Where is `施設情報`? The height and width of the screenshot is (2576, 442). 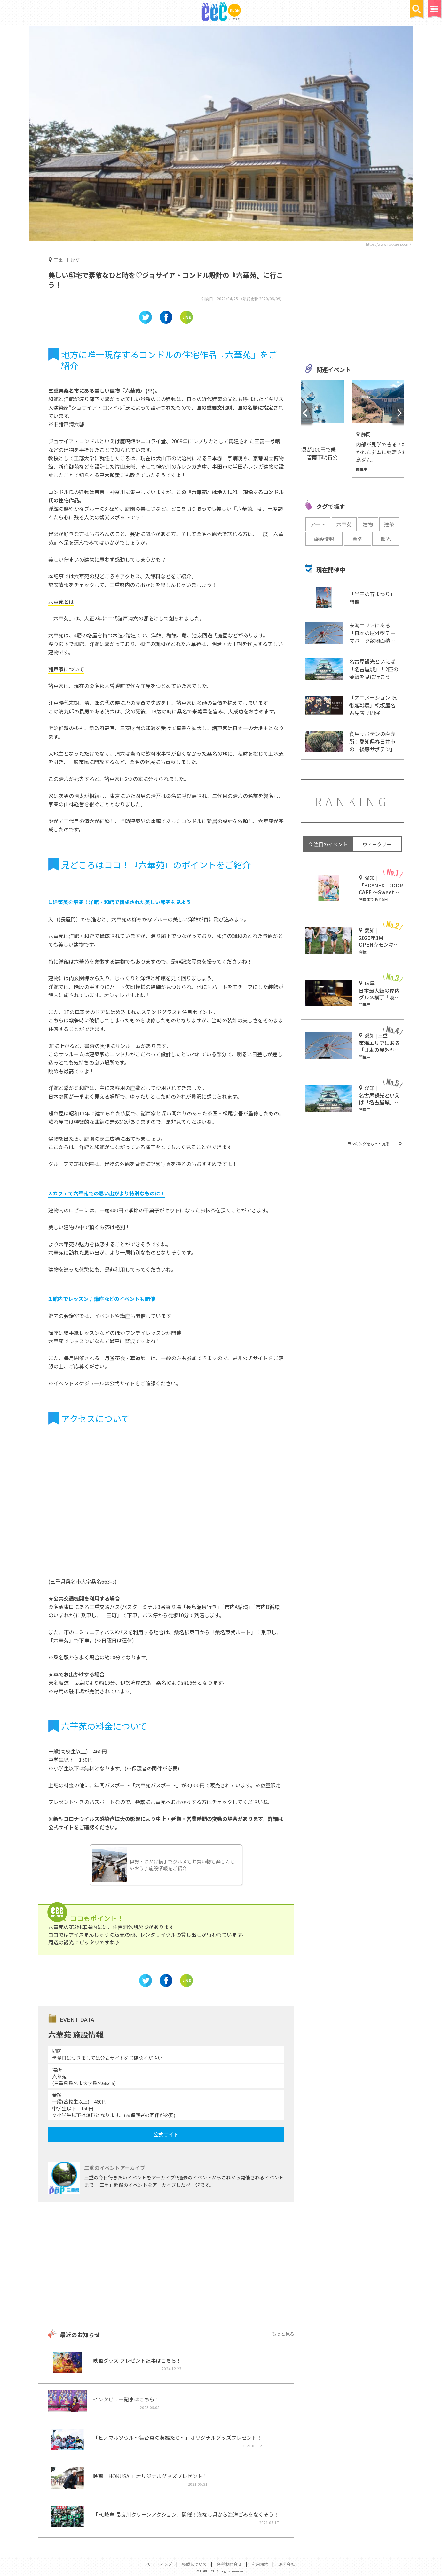 施設情報 is located at coordinates (324, 539).